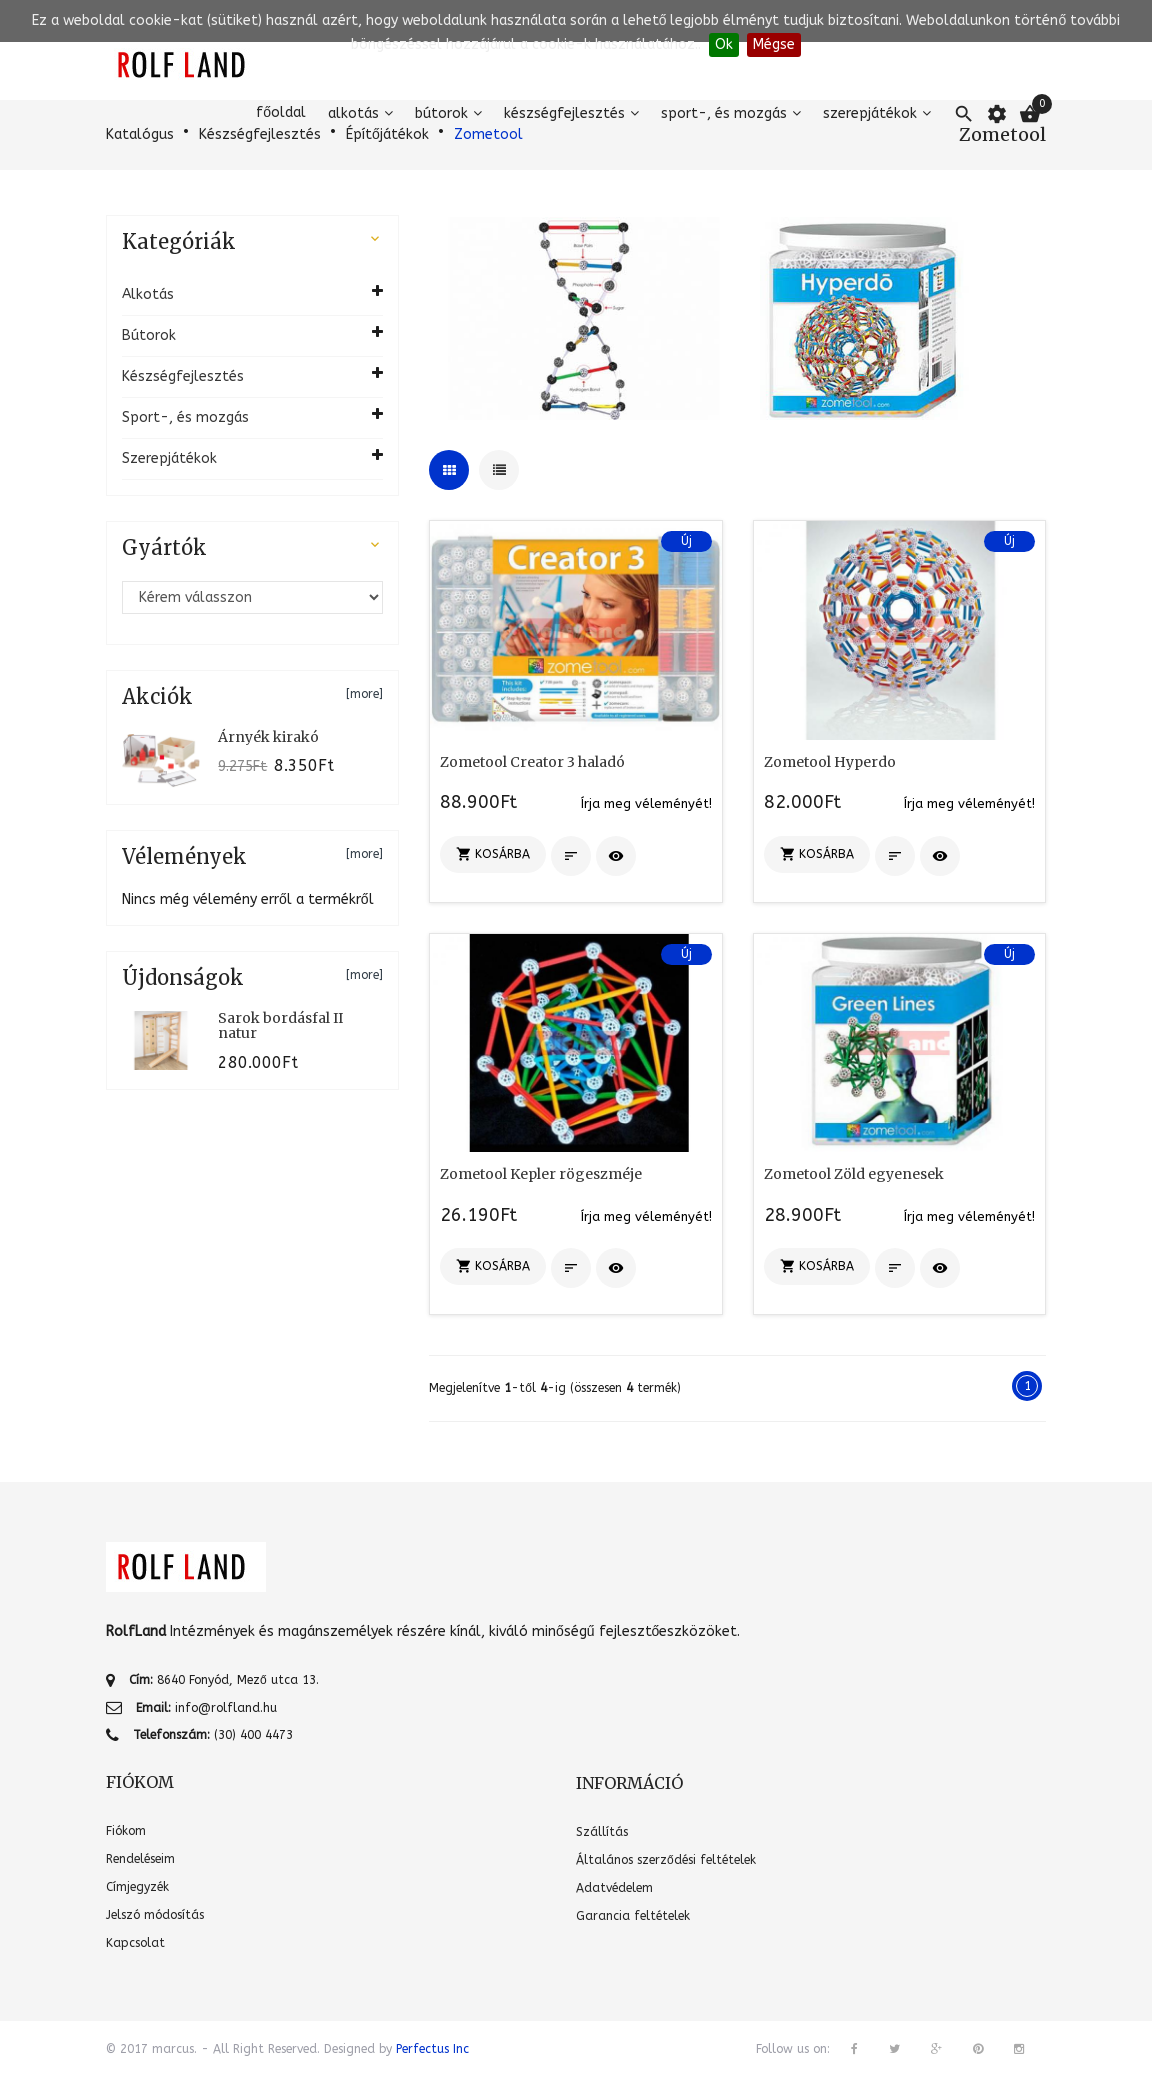  Describe the element at coordinates (155, 1915) in the screenshot. I see `Jelszó módosítás` at that location.